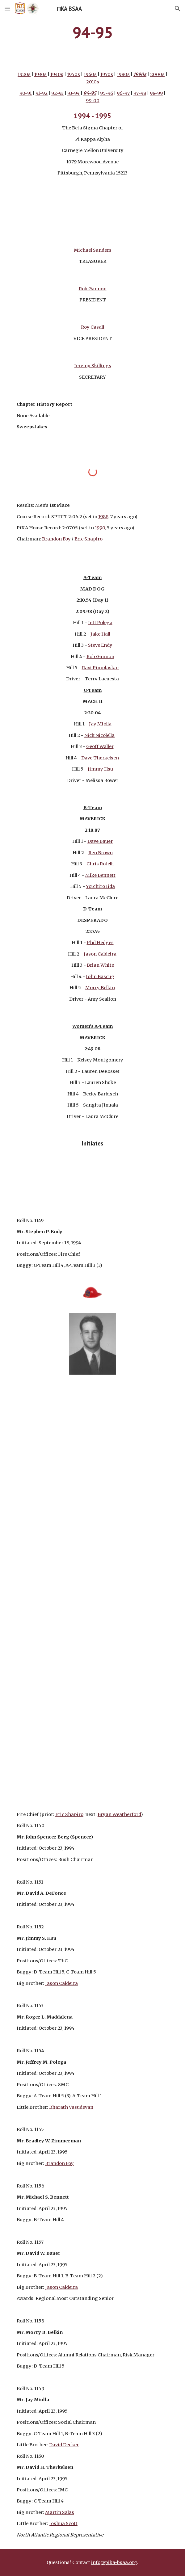  I want to click on Bryan Weatherford, so click(119, 1814).